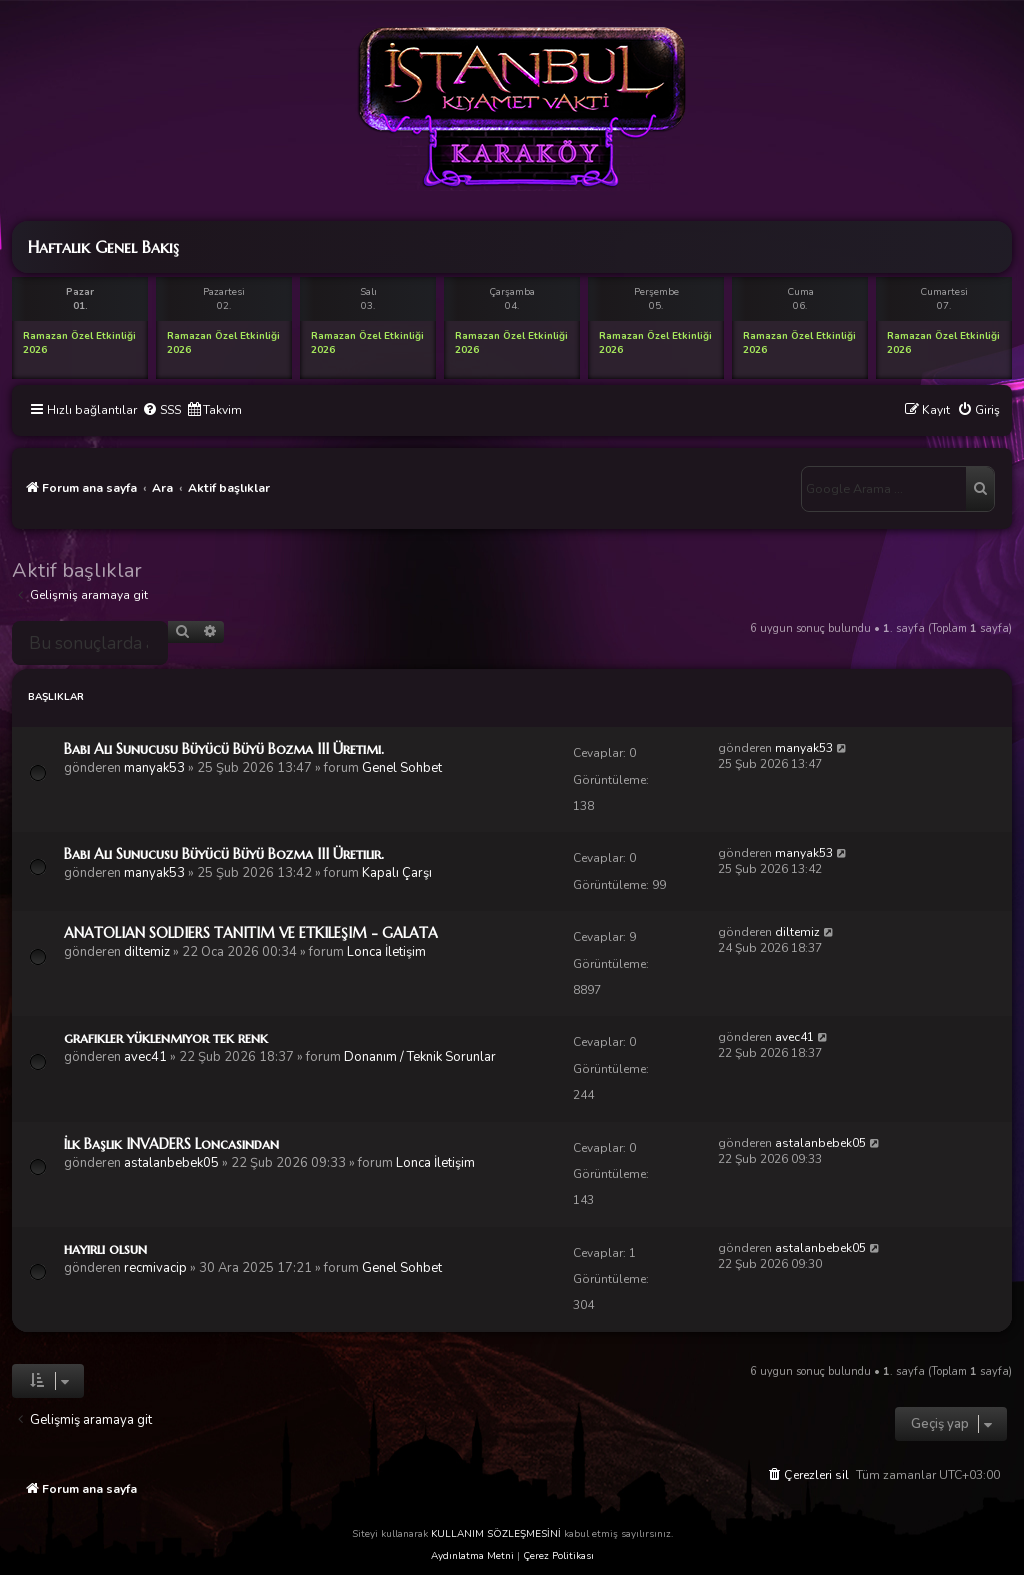 The height and width of the screenshot is (1575, 1024). Describe the element at coordinates (472, 1556) in the screenshot. I see `Aydınlatma Metni` at that location.